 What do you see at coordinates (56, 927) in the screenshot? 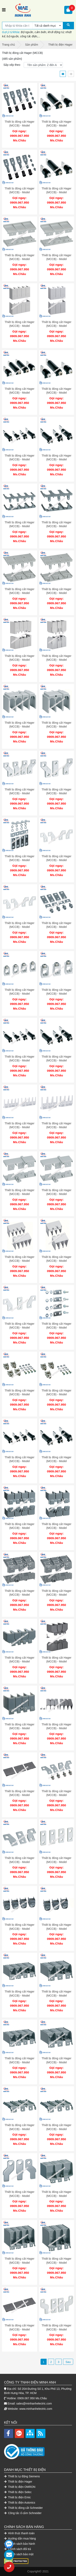
I see `Thiết bị đóng cắt Hager (MCCB) - Model HYD010H` at bounding box center [56, 927].